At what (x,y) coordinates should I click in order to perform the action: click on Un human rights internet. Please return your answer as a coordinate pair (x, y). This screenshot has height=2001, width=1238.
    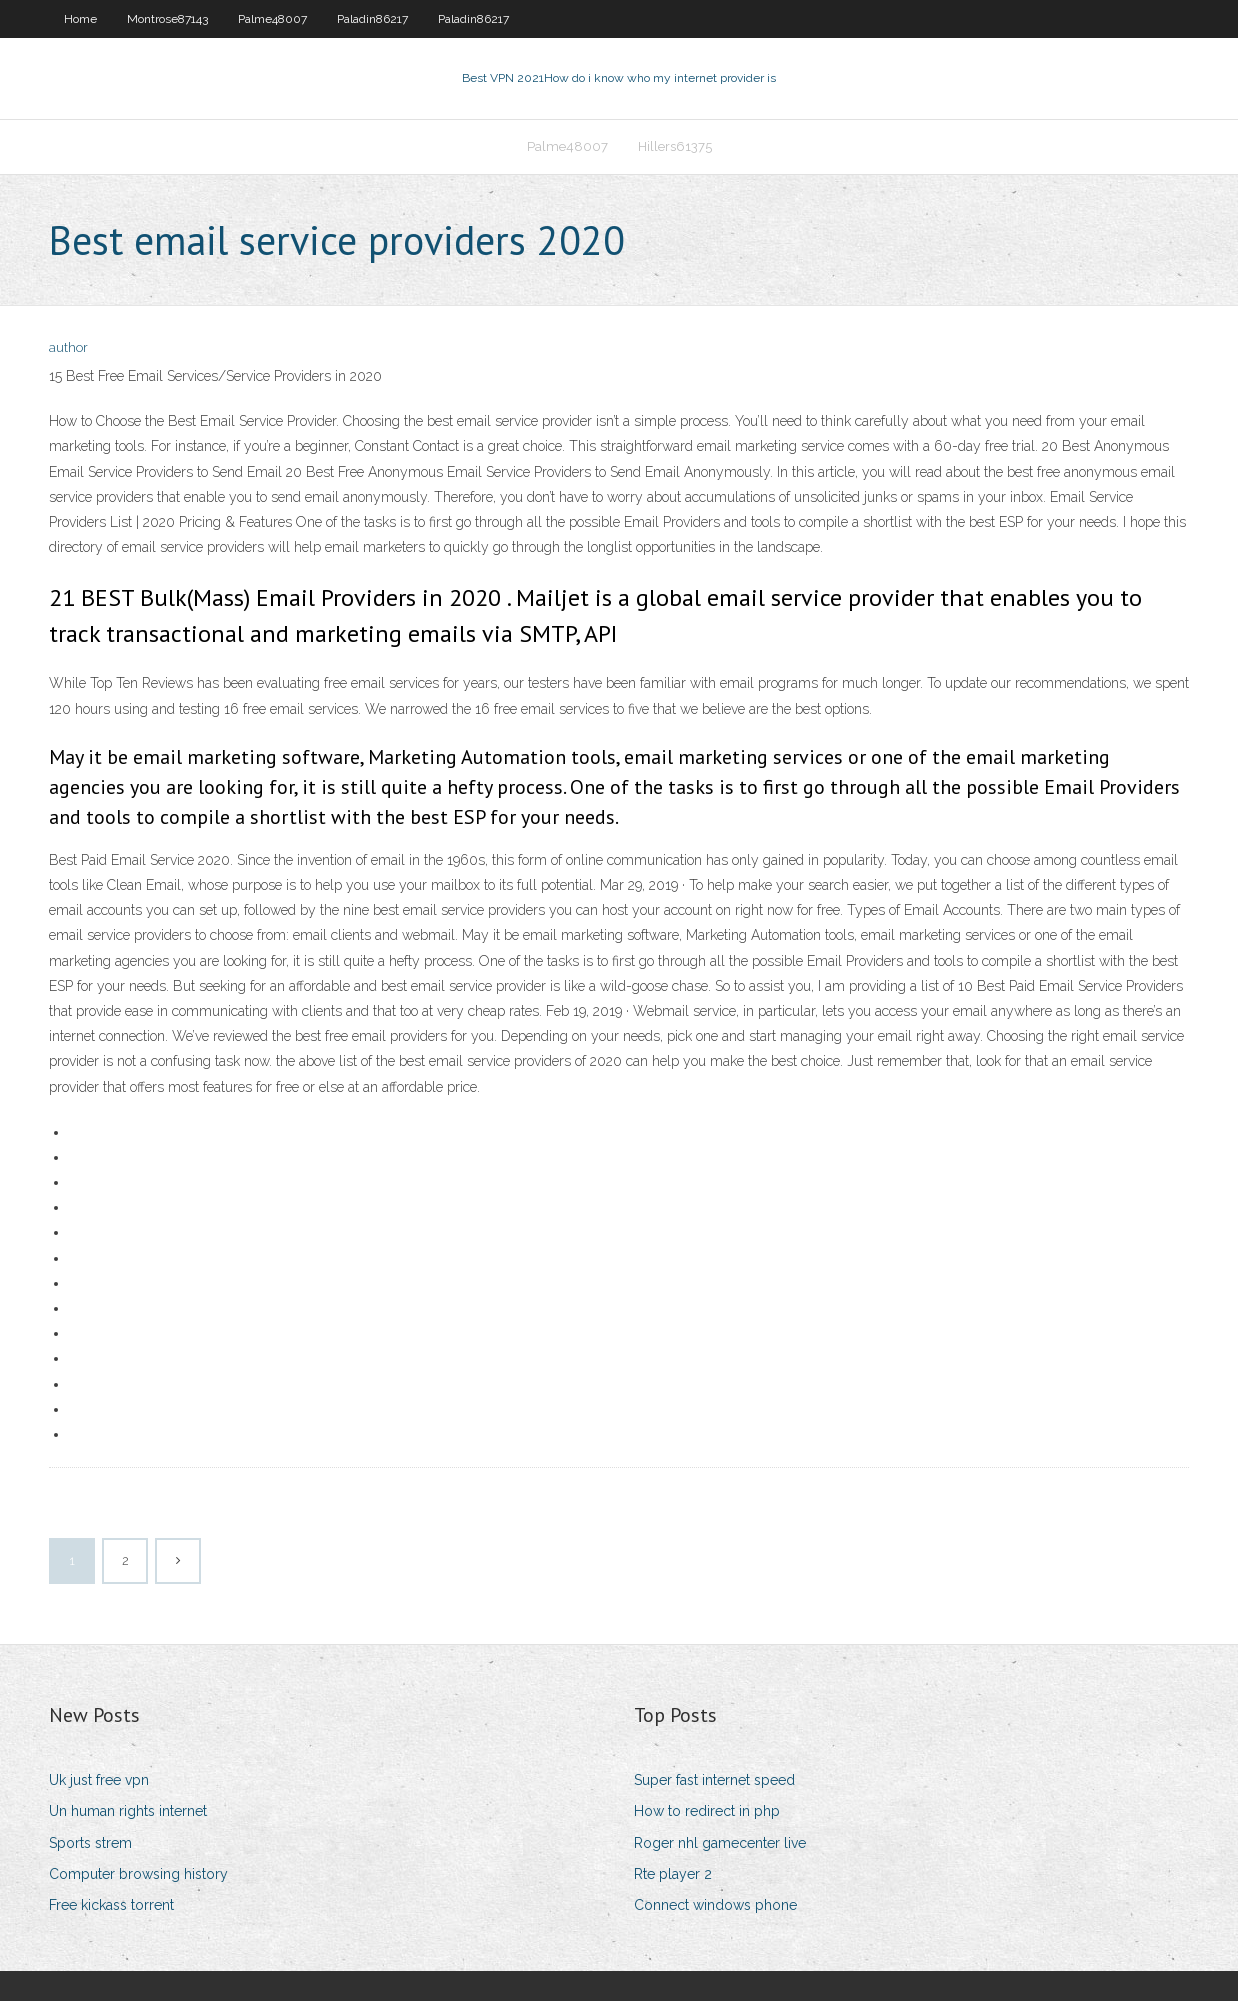
    Looking at the image, I should click on (128, 1811).